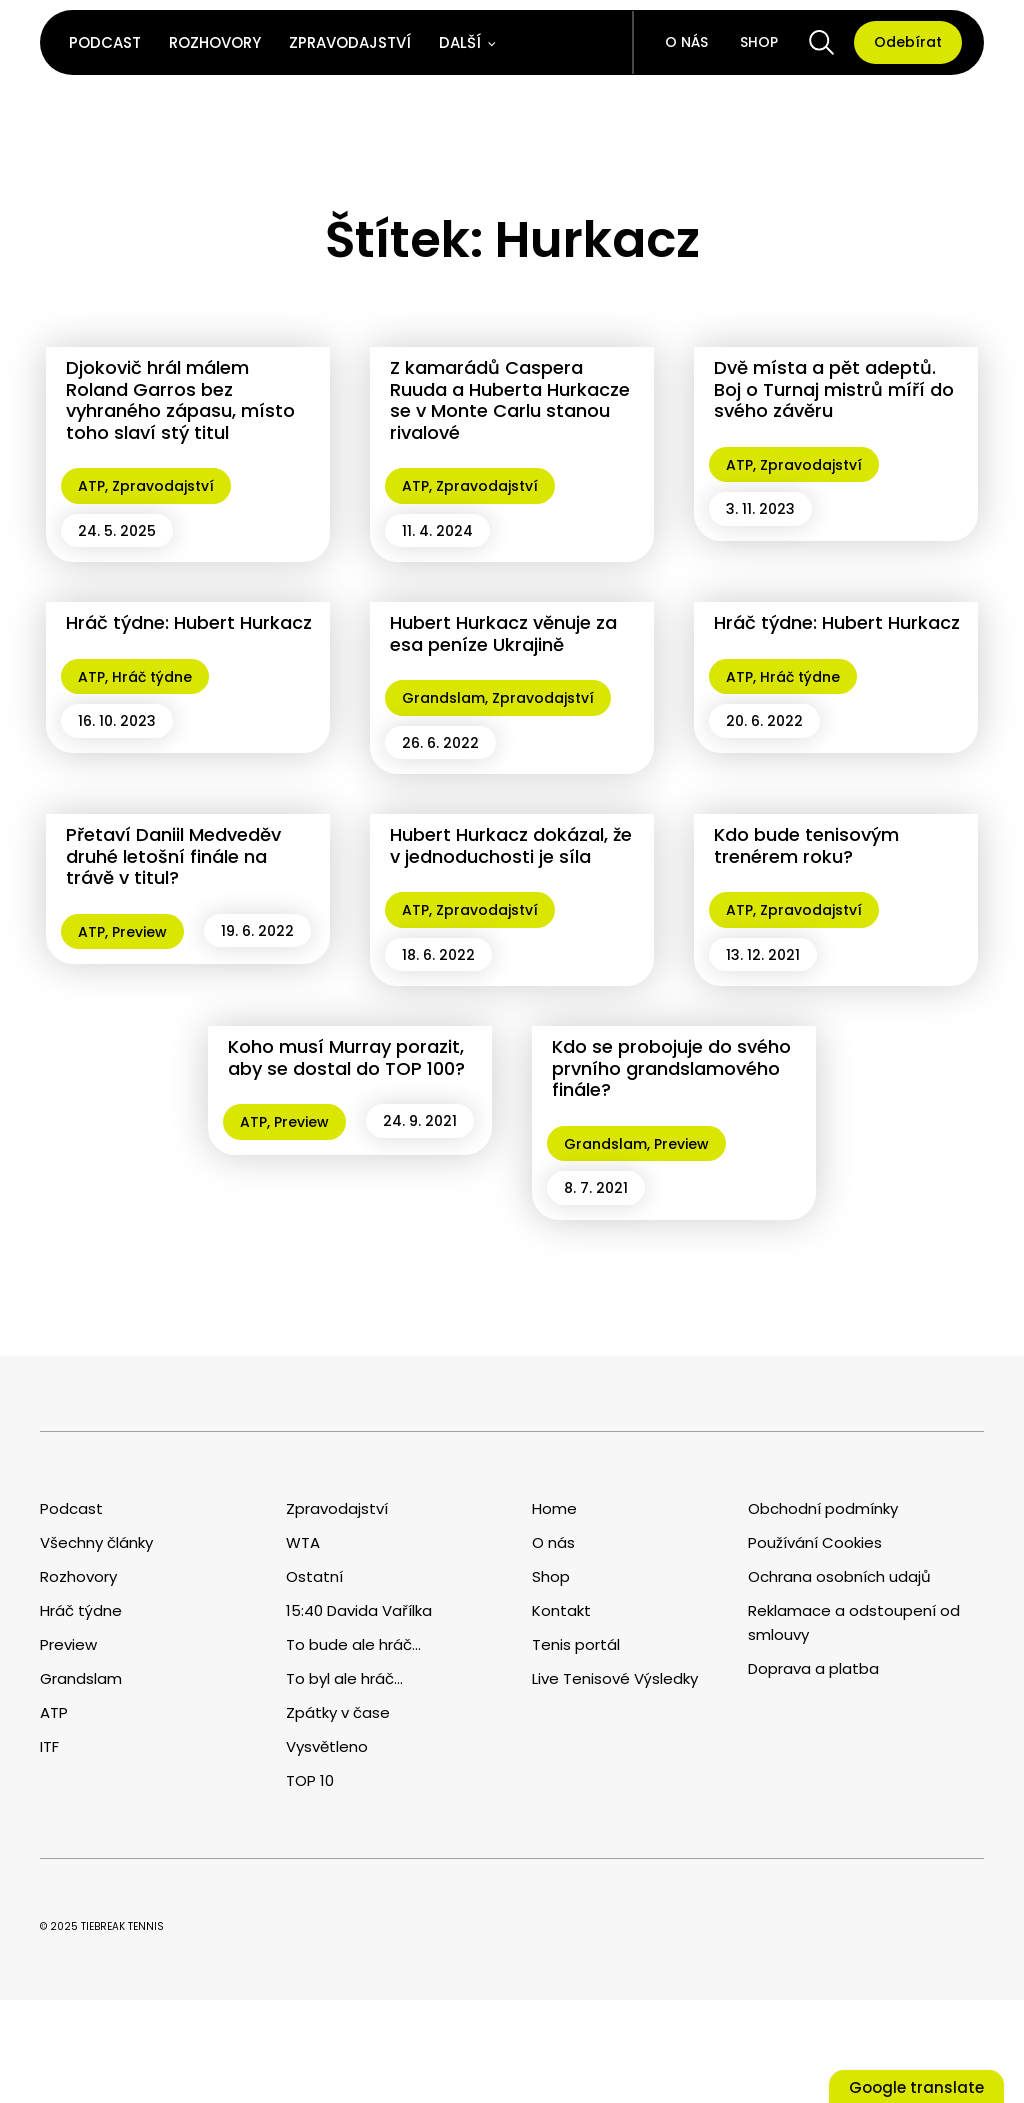 The width and height of the screenshot is (1024, 2103). I want to click on Podcast, so click(105, 42).